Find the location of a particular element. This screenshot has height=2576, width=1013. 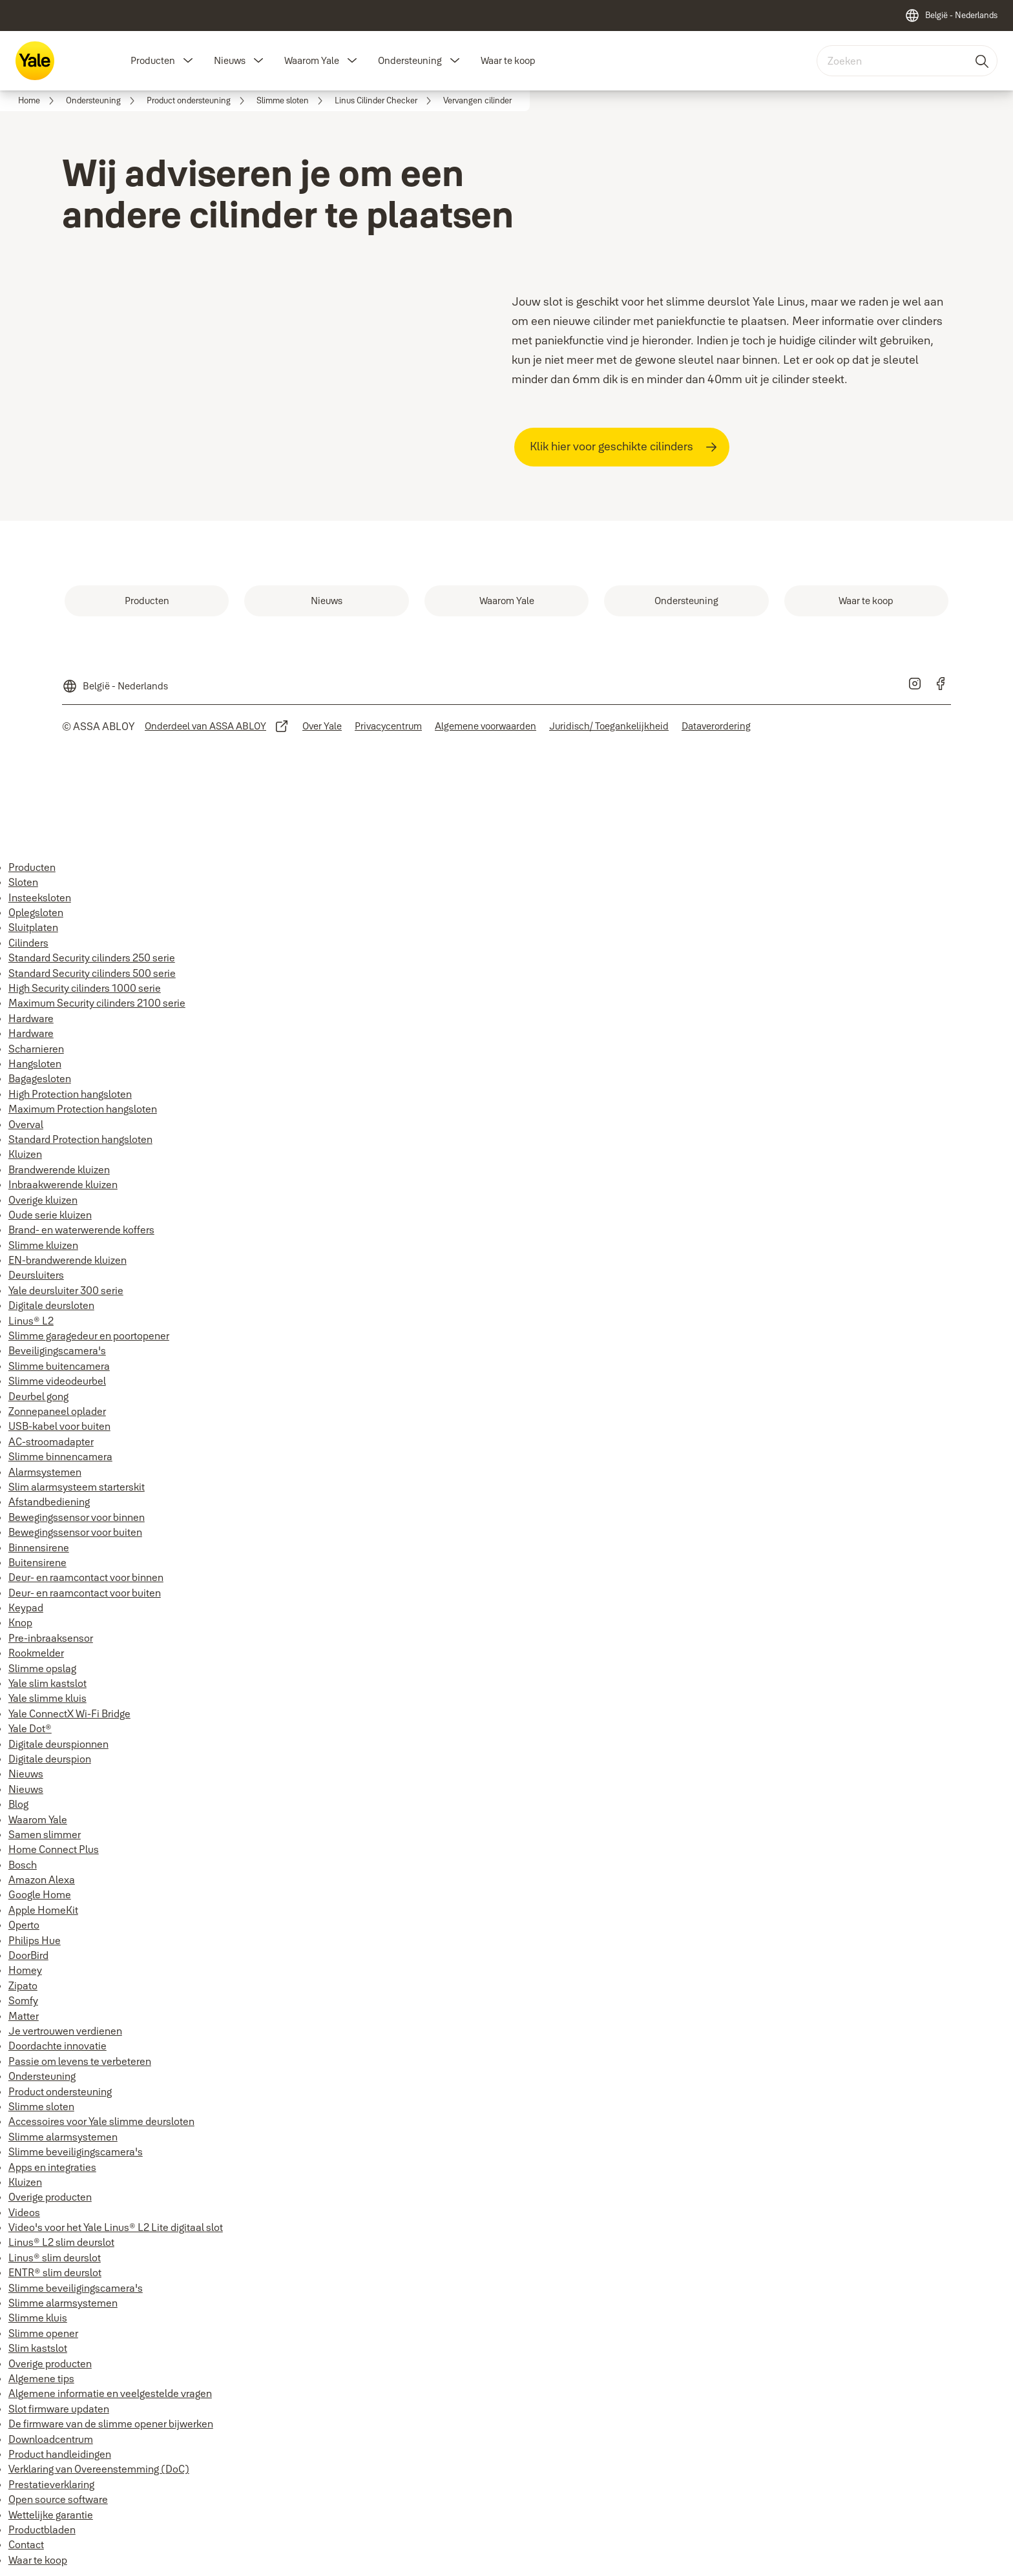

Algemene tips is located at coordinates (41, 2378).